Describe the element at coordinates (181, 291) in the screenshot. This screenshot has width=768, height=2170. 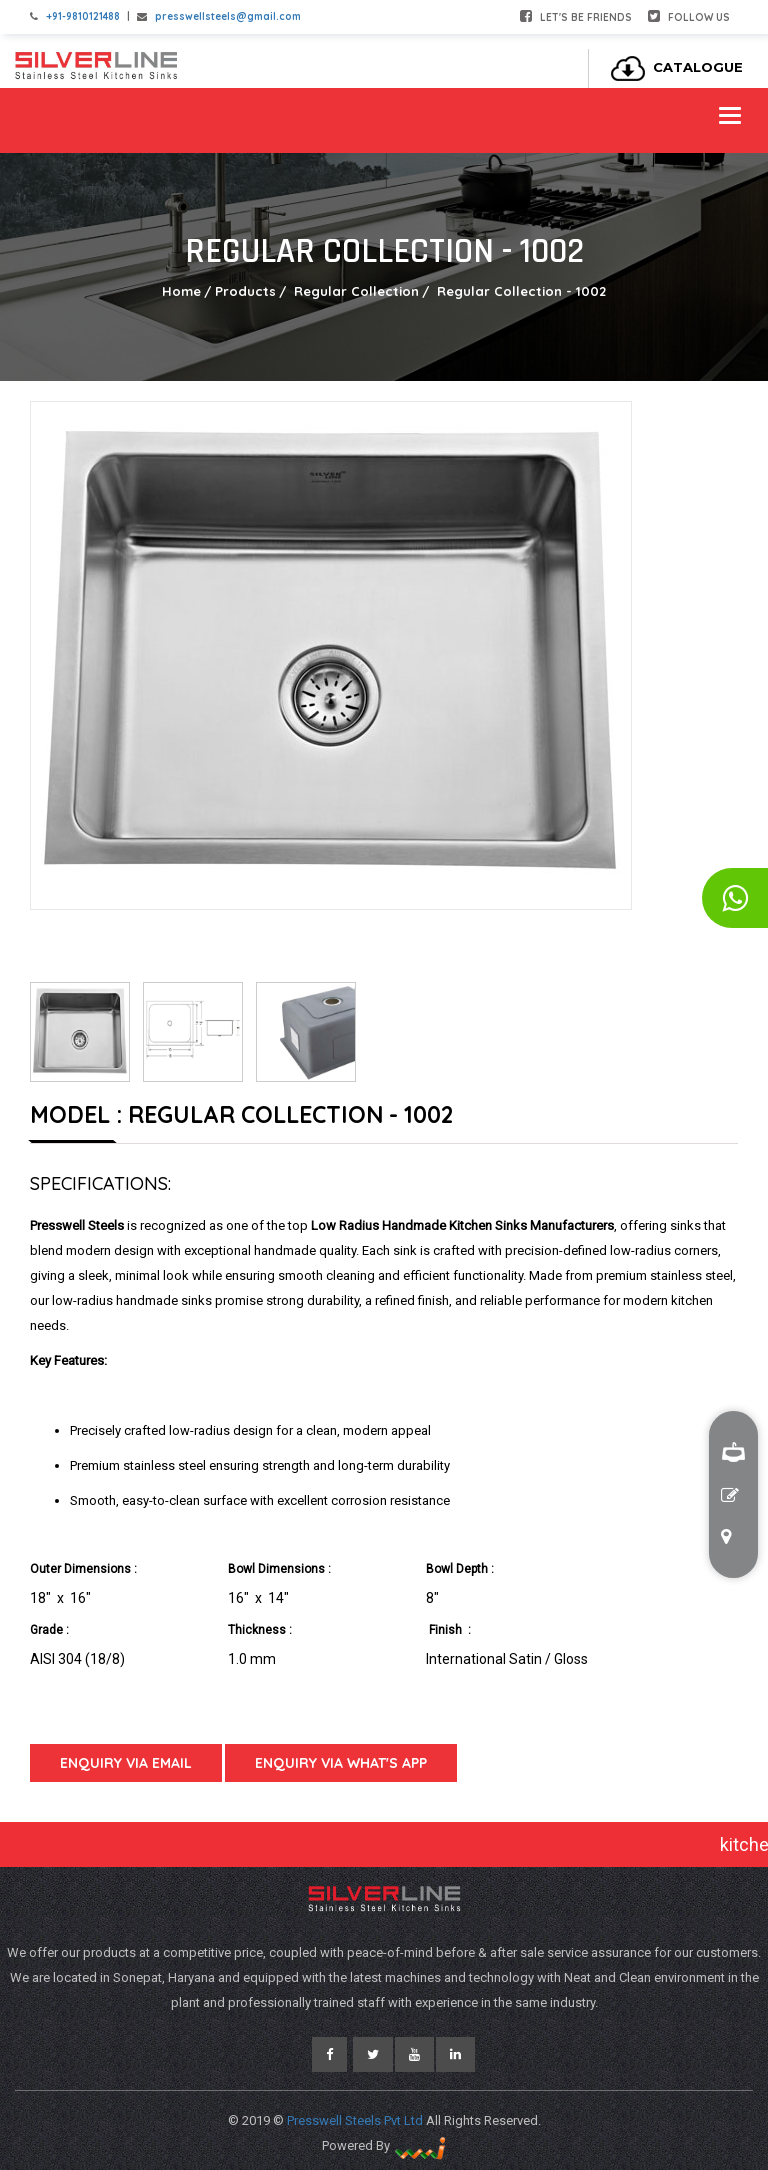
I see `Home` at that location.